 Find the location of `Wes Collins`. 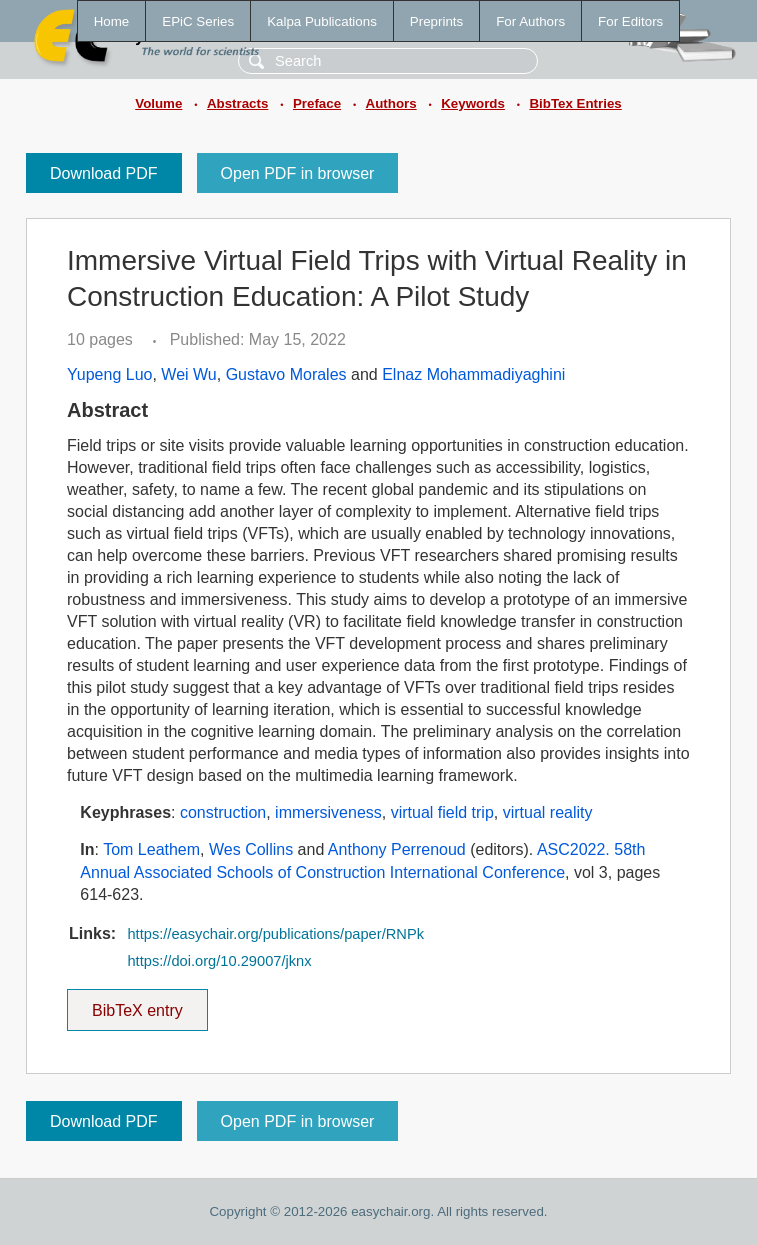

Wes Collins is located at coordinates (251, 849).